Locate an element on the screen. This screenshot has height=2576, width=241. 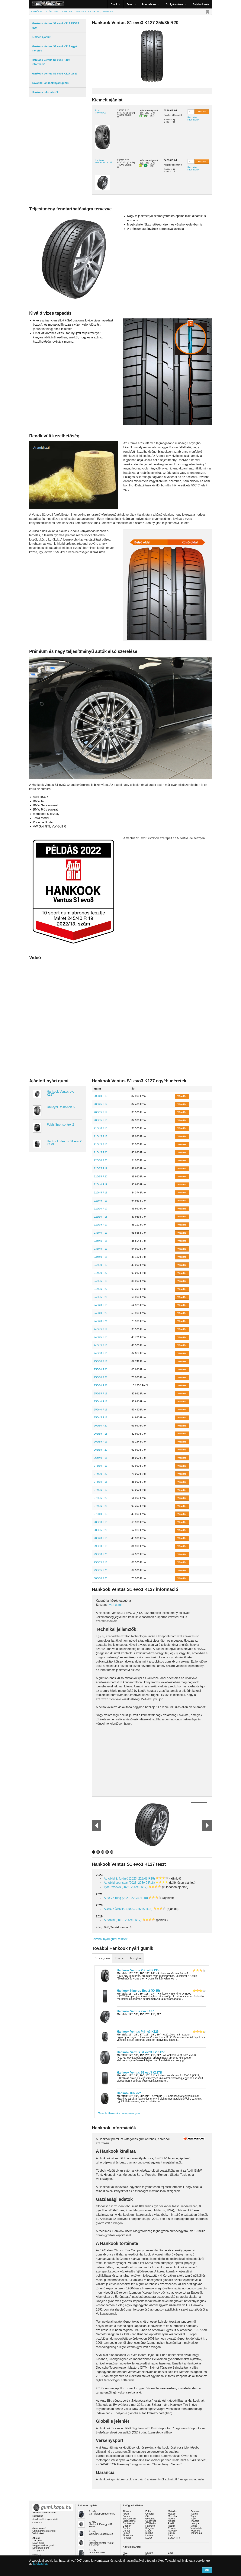
255/30 R19 is located at coordinates (100, 1361).